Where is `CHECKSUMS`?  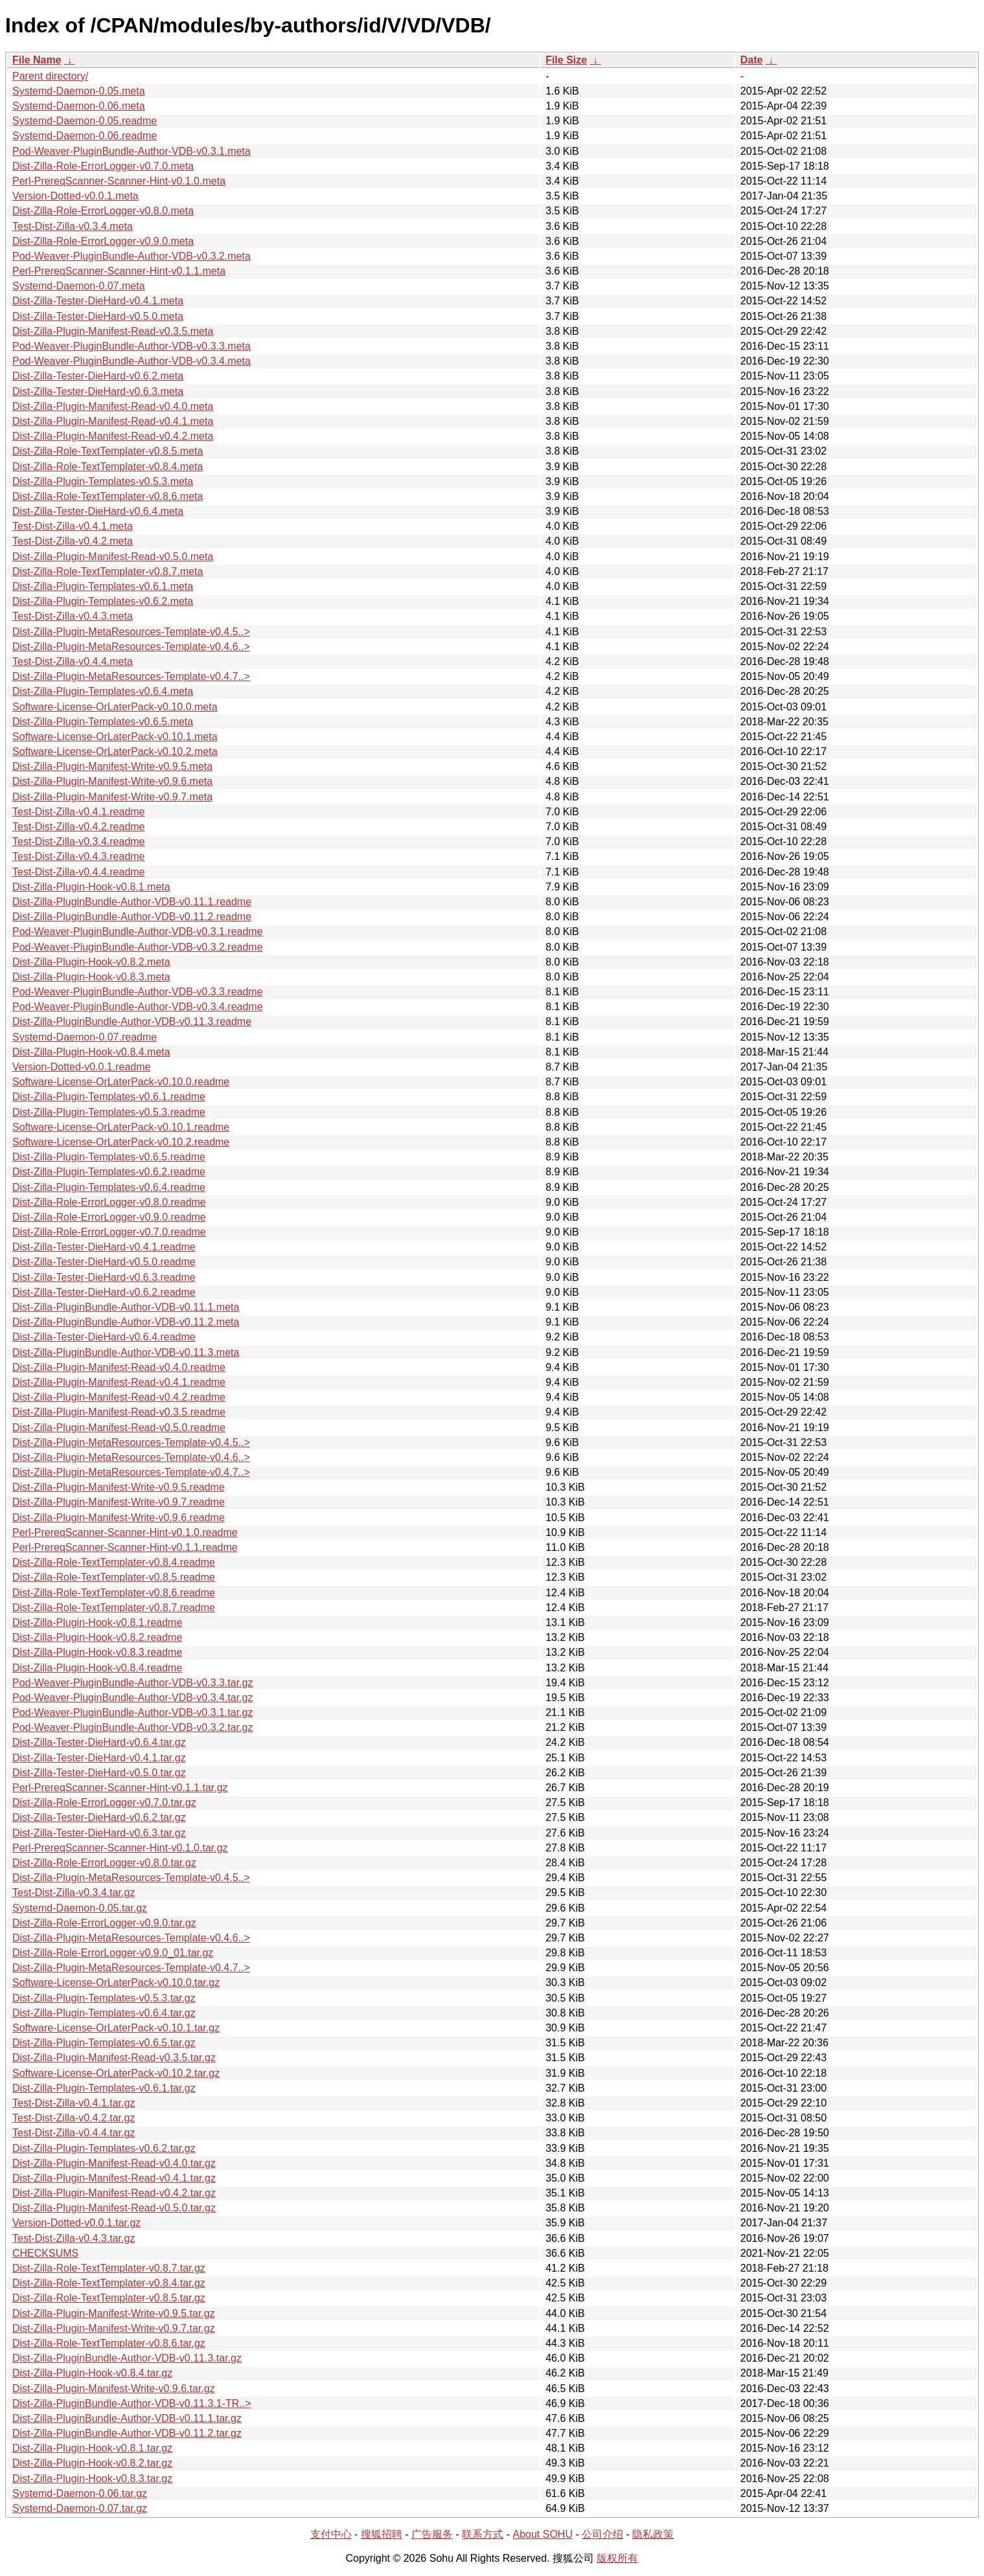 CHECKSUMS is located at coordinates (45, 2253).